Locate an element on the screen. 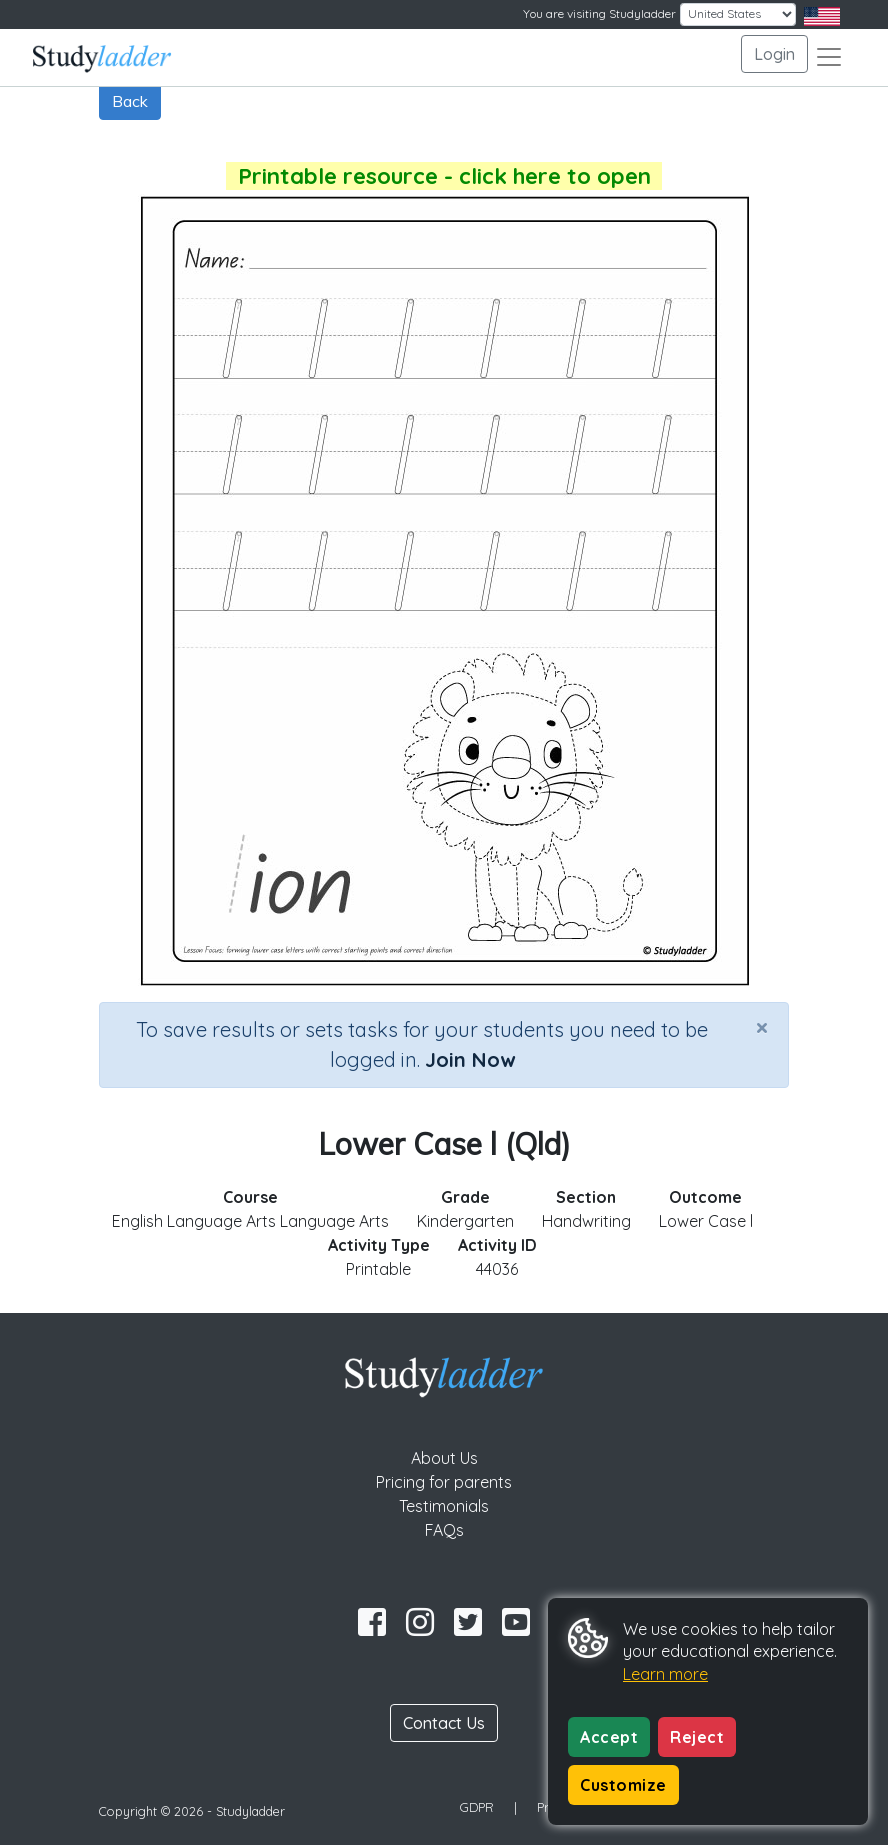  Pricing for parents is located at coordinates (444, 1482).